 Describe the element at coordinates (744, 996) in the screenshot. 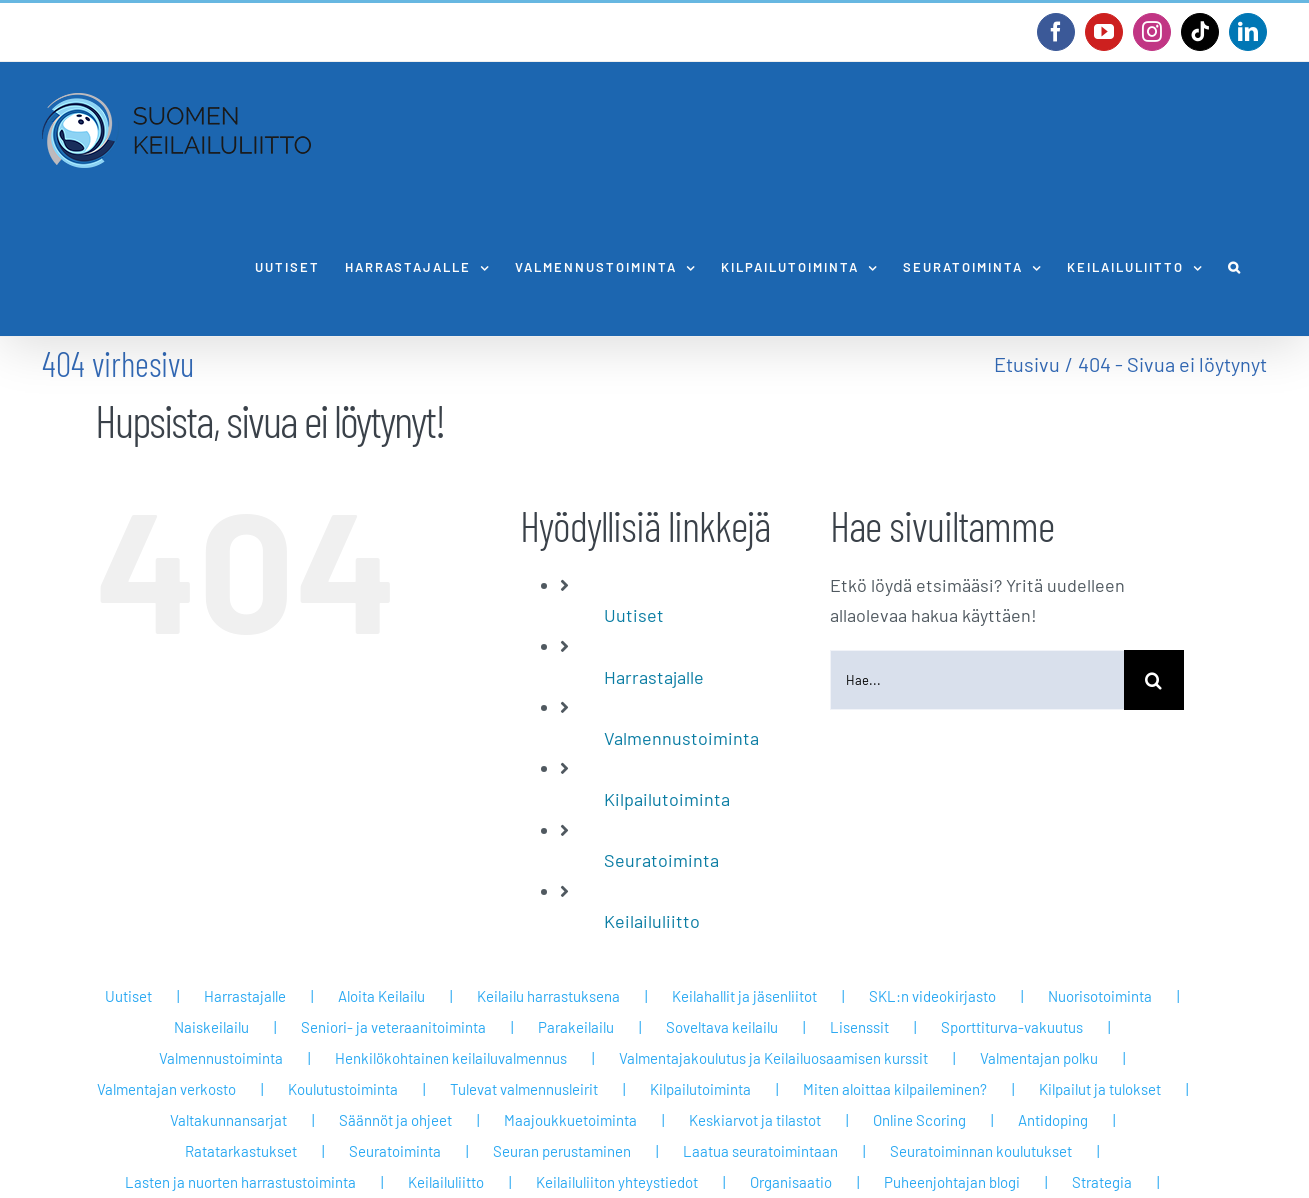

I see `Keilahallit ja jäsenliitot` at that location.